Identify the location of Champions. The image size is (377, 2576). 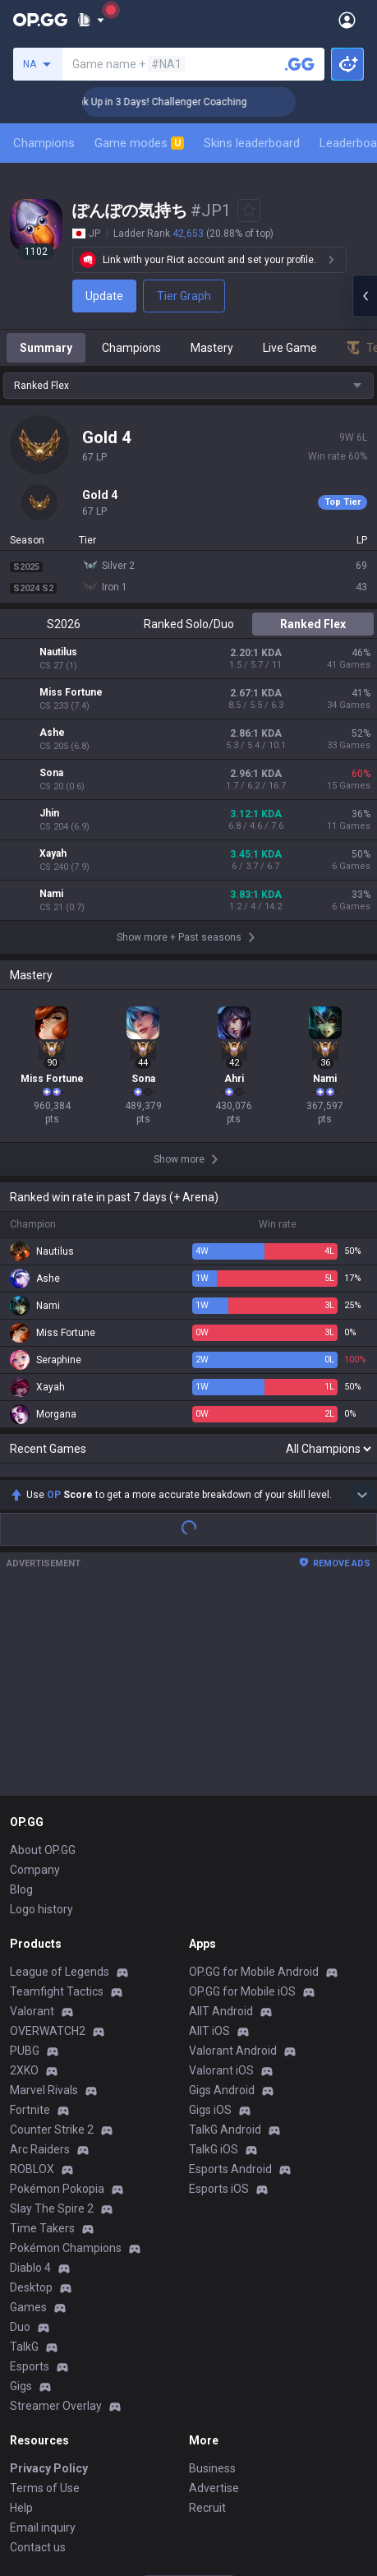
(44, 143).